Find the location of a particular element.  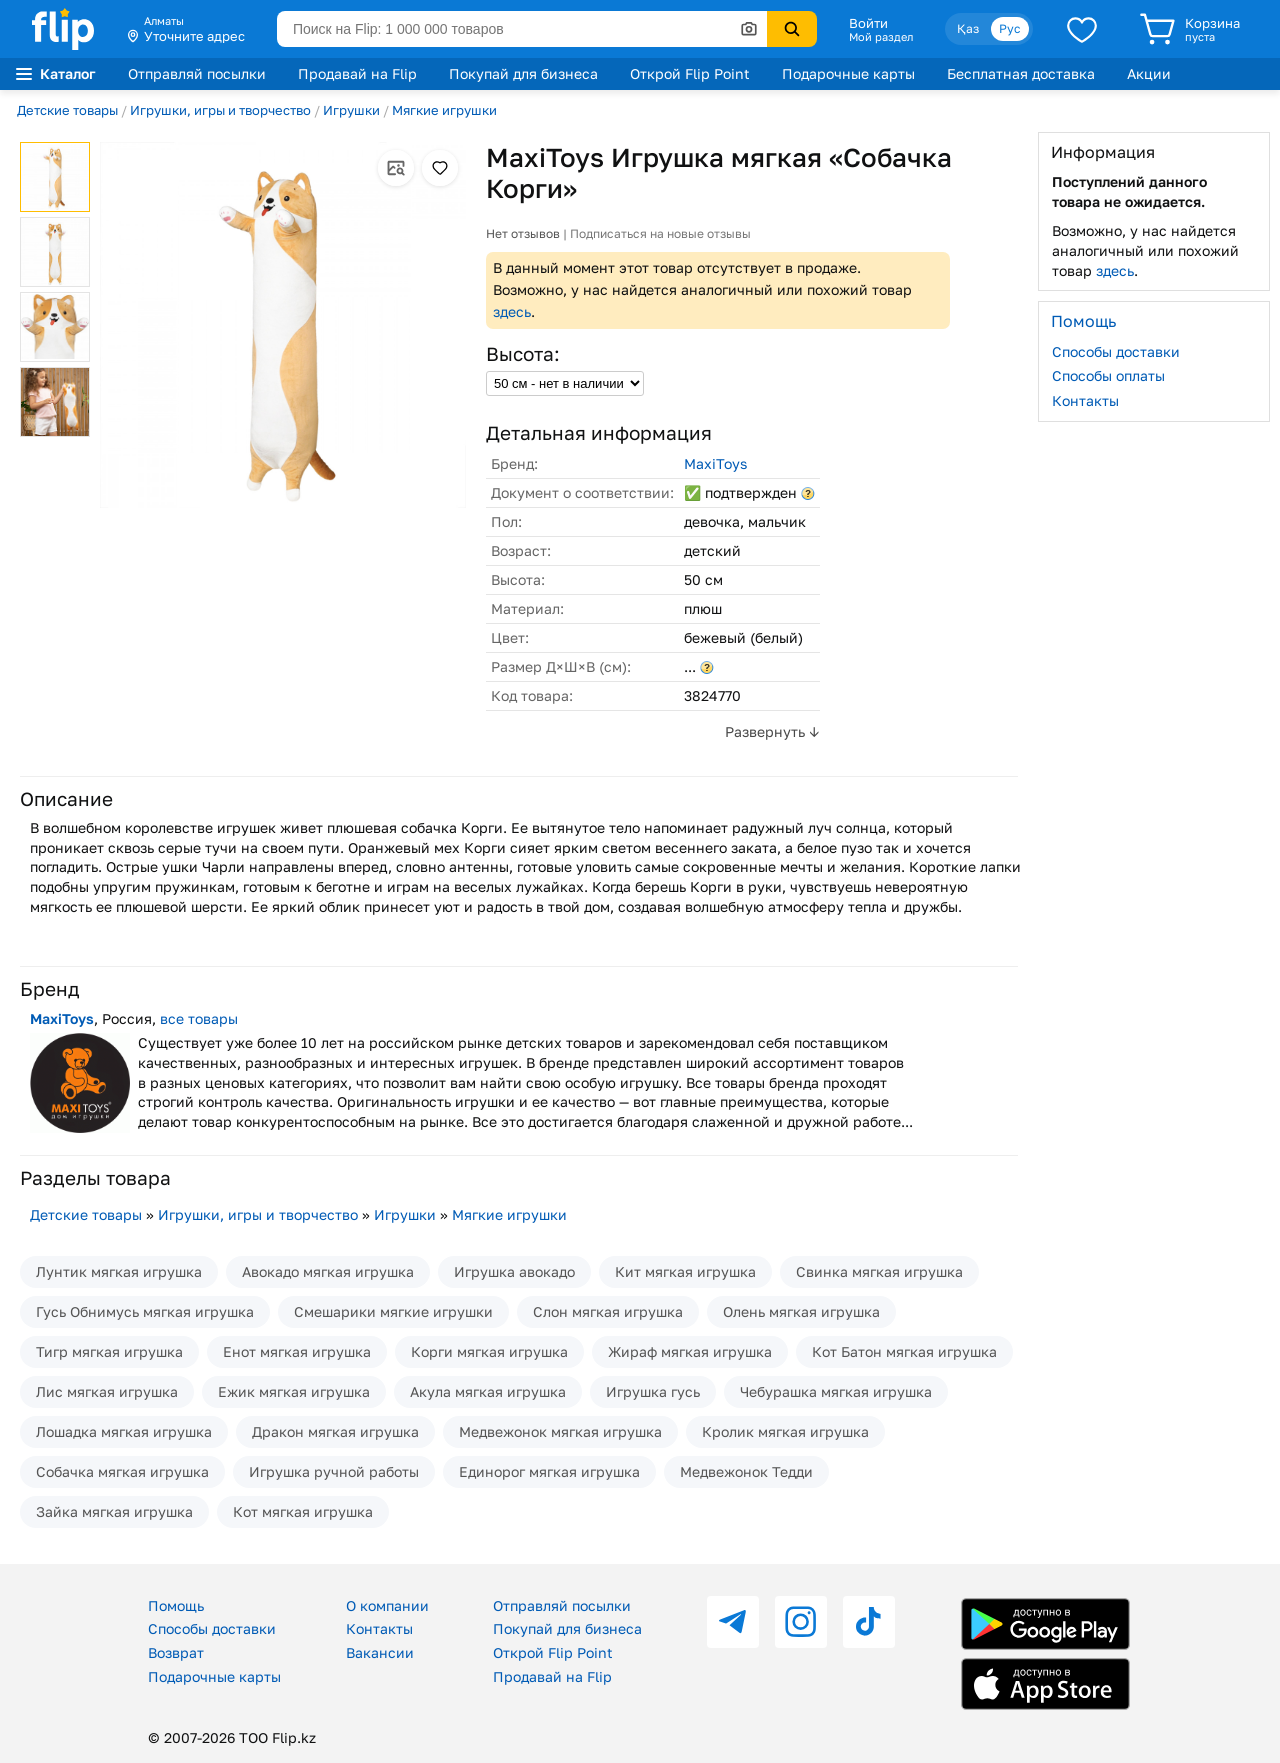

Контакты is located at coordinates (1085, 400).